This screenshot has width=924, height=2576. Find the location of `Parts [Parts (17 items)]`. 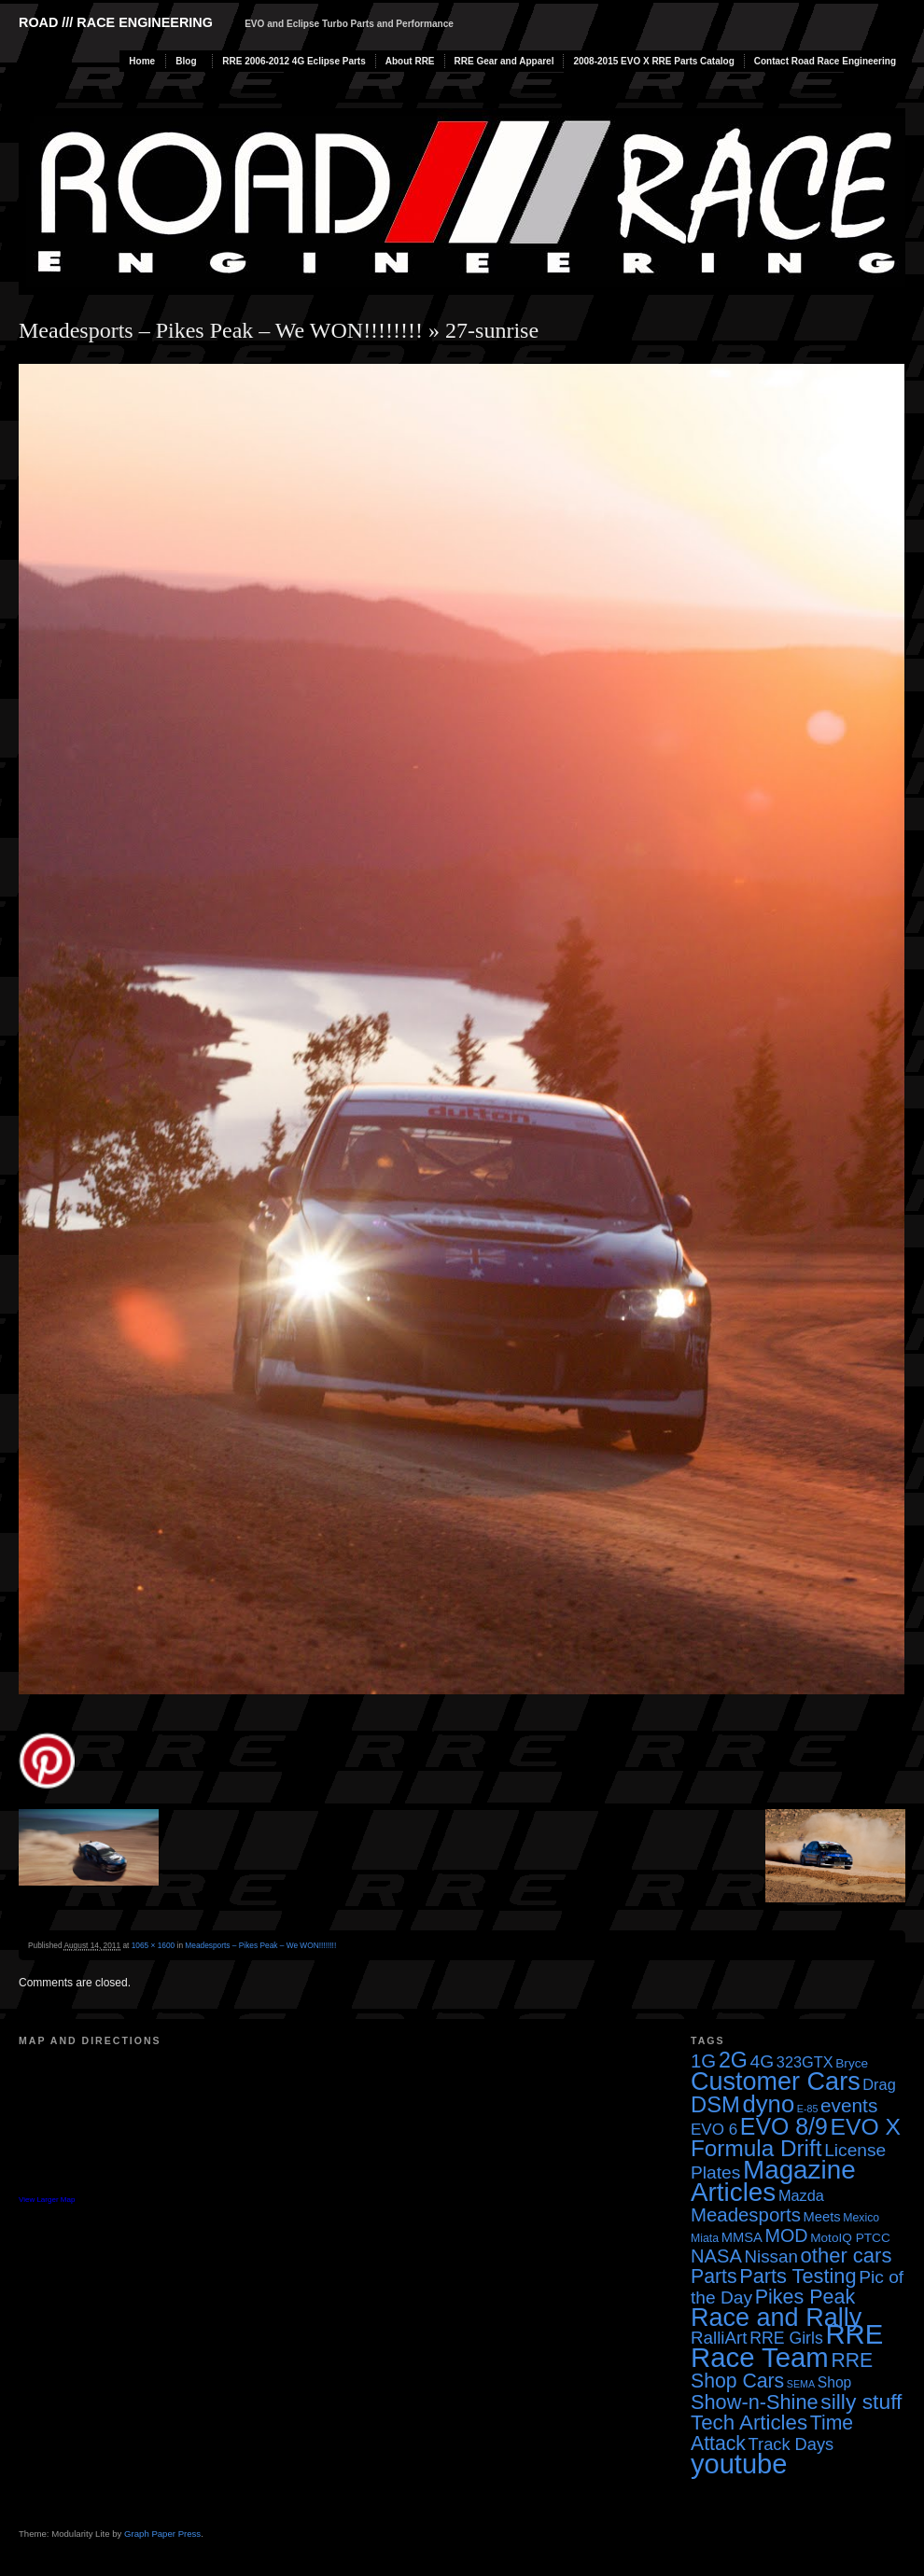

Parts [Parts (17 items)] is located at coordinates (714, 2276).